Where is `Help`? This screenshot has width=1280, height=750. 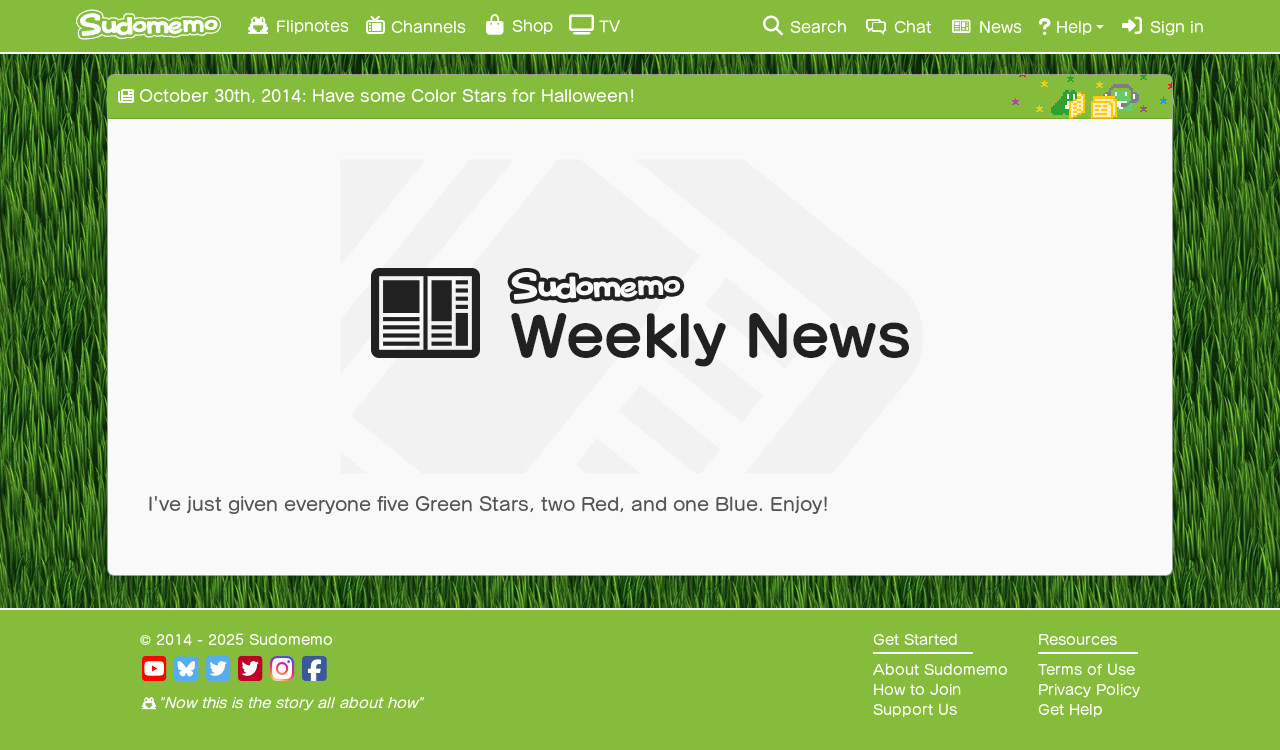
Help is located at coordinates (1065, 26).